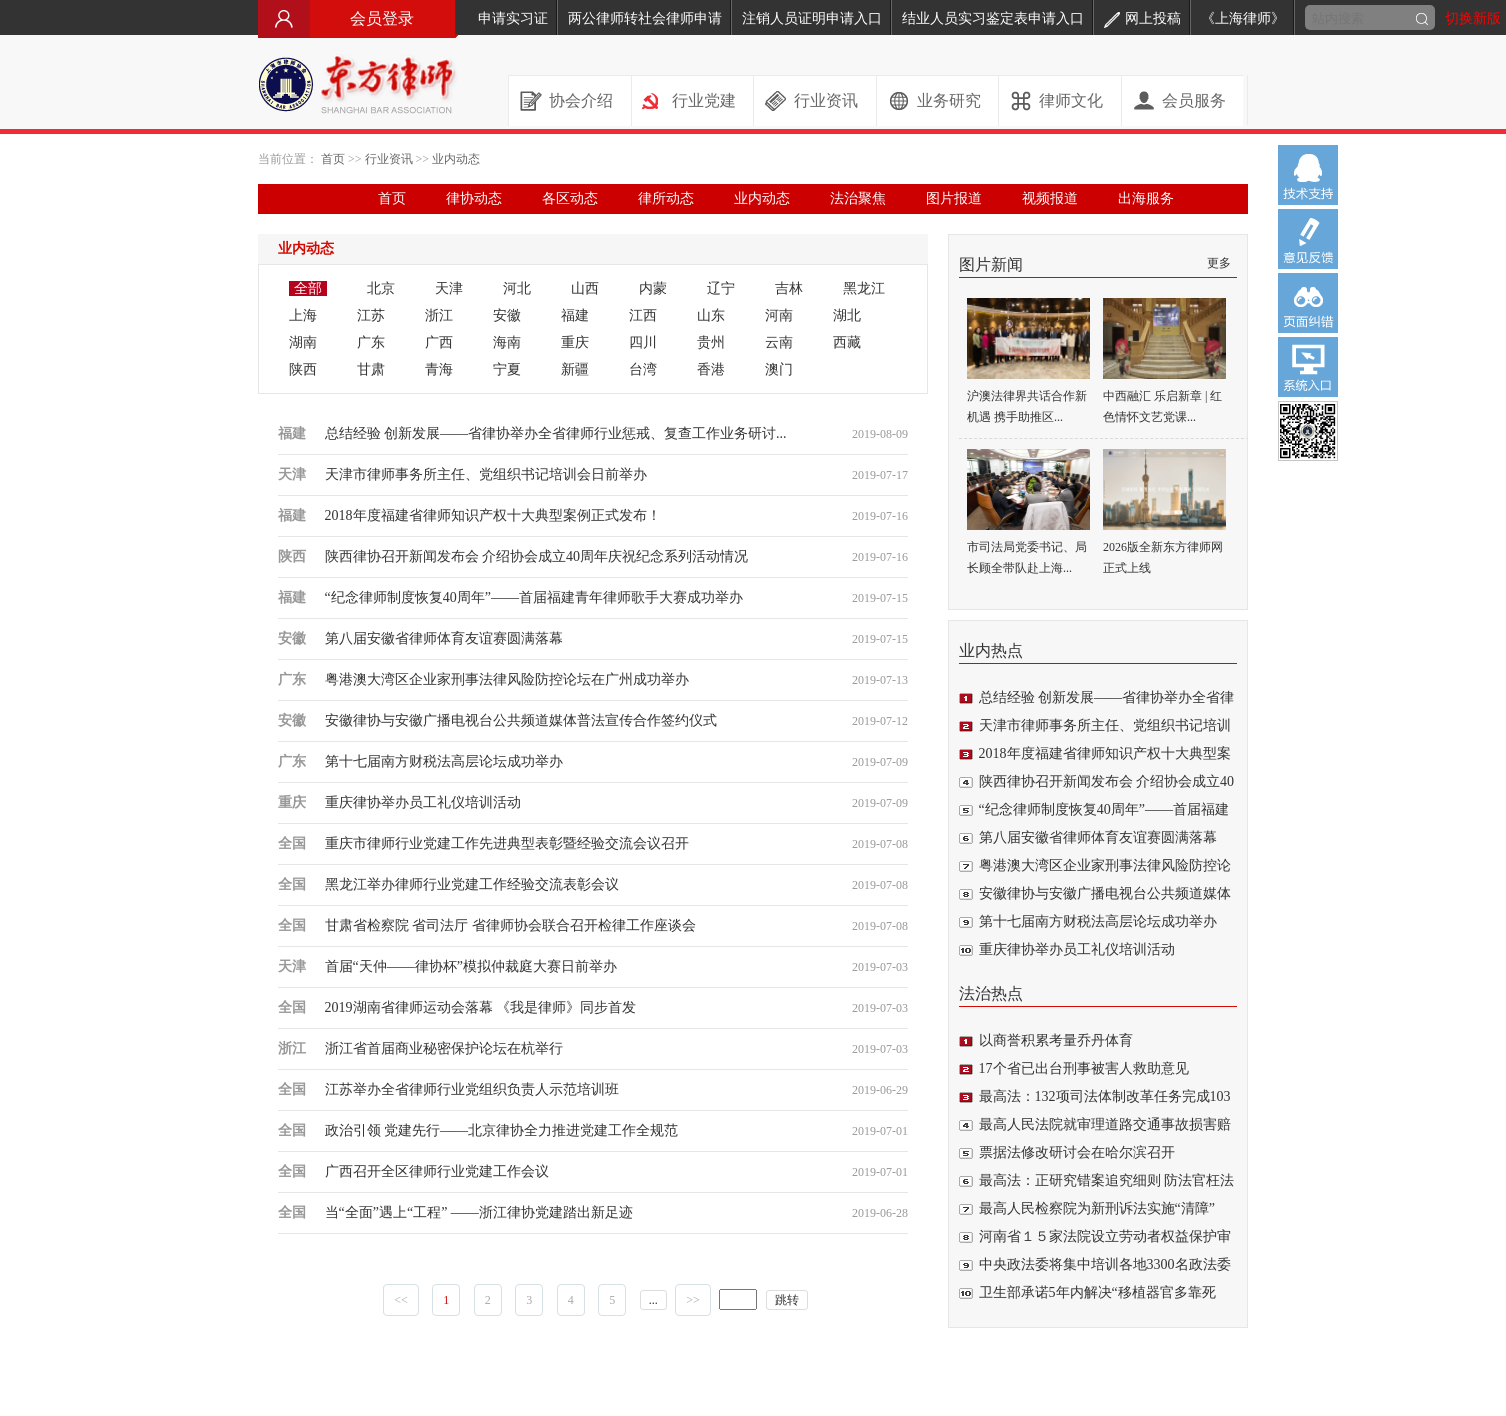 The width and height of the screenshot is (1506, 1416). Describe the element at coordinates (371, 342) in the screenshot. I see `广东` at that location.